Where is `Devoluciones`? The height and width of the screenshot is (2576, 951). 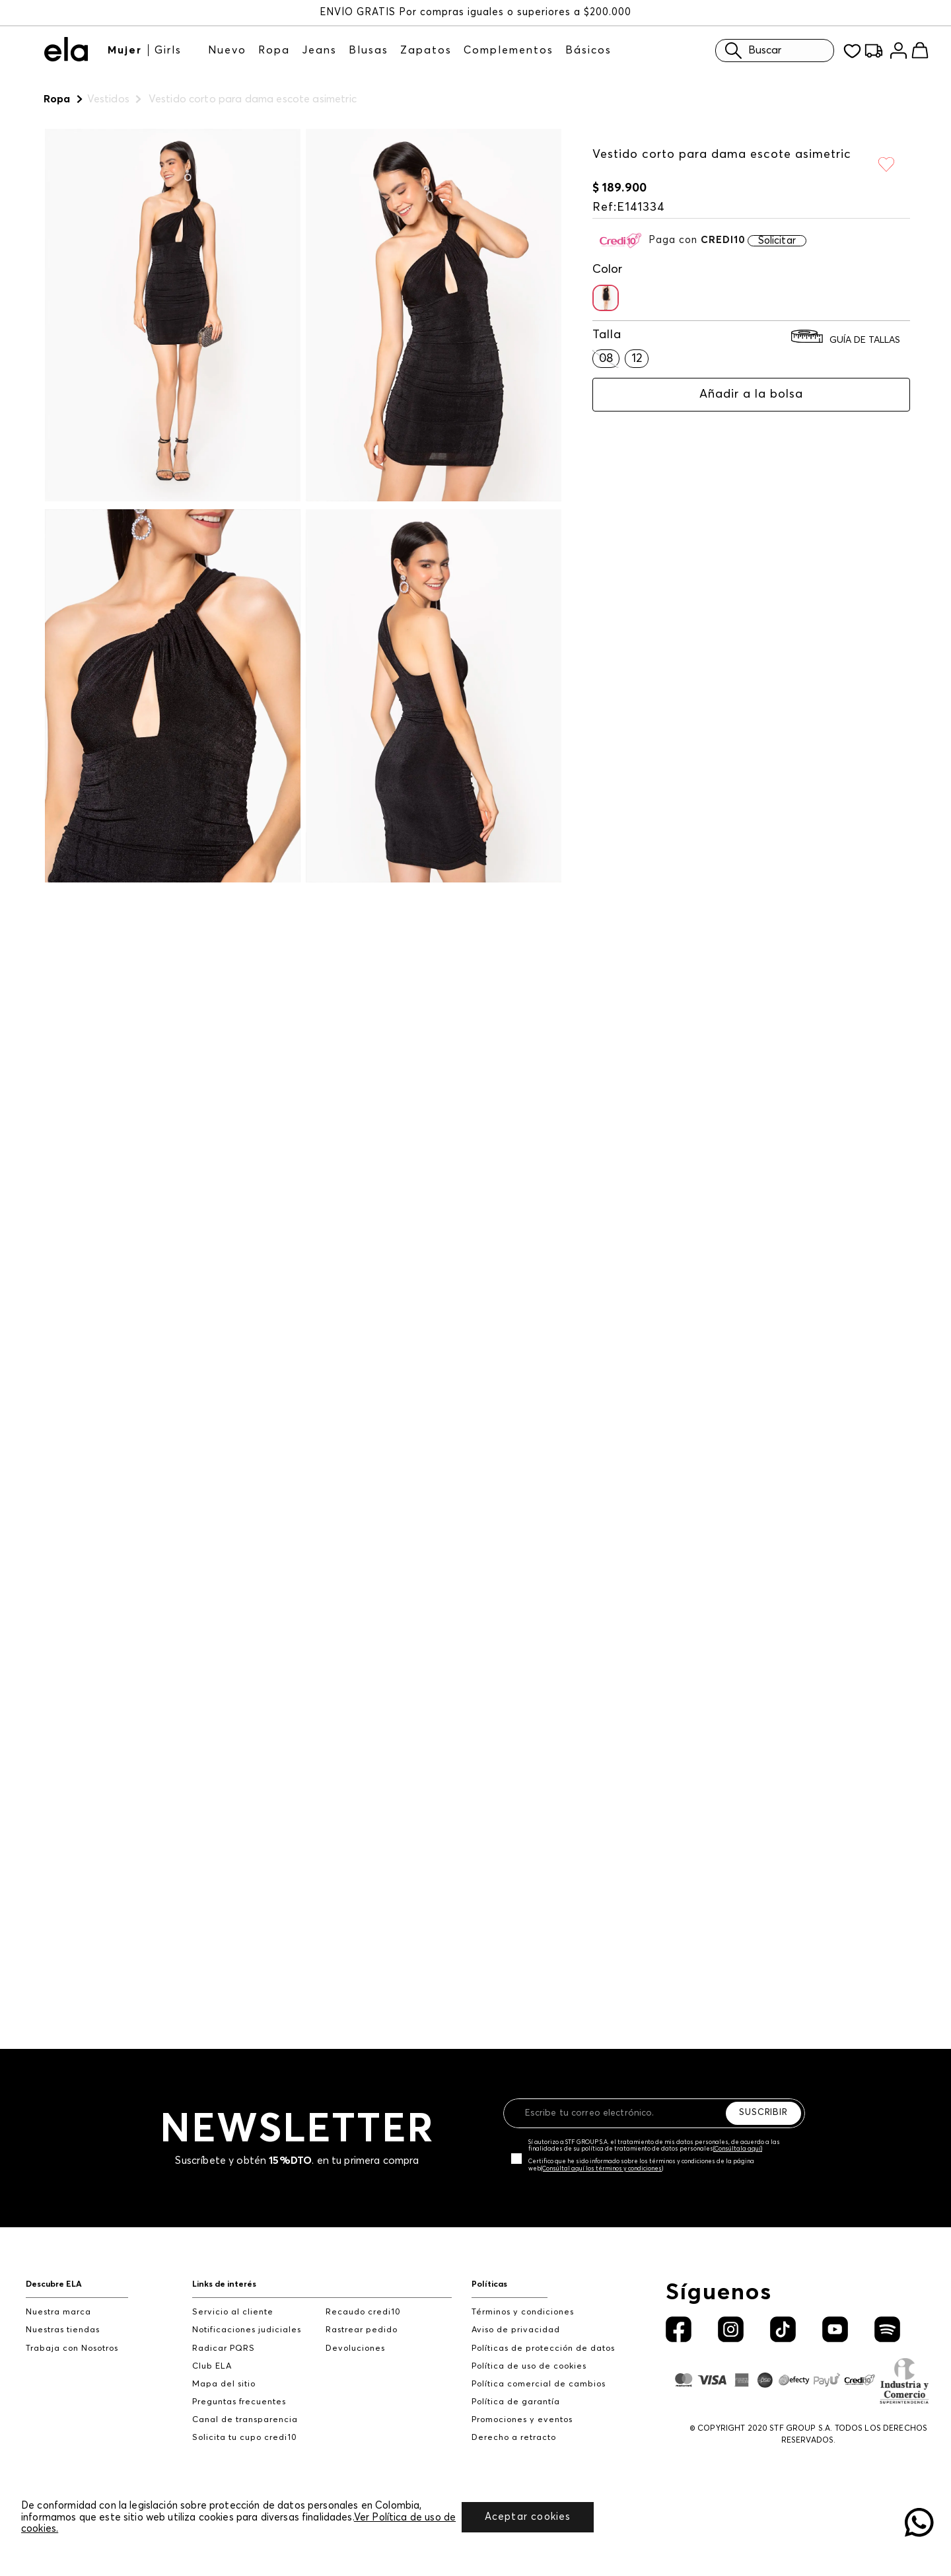 Devoluciones is located at coordinates (355, 2348).